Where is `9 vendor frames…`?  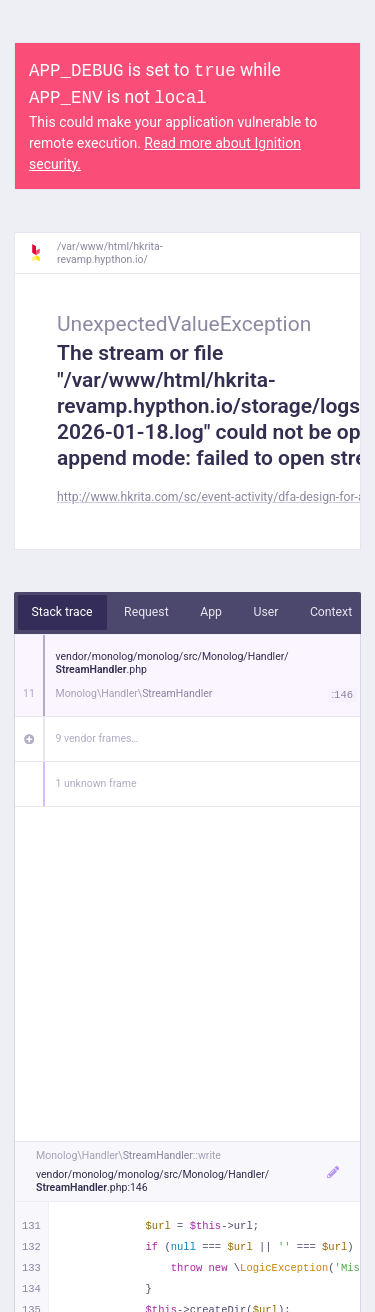 9 vendor frames… is located at coordinates (97, 738).